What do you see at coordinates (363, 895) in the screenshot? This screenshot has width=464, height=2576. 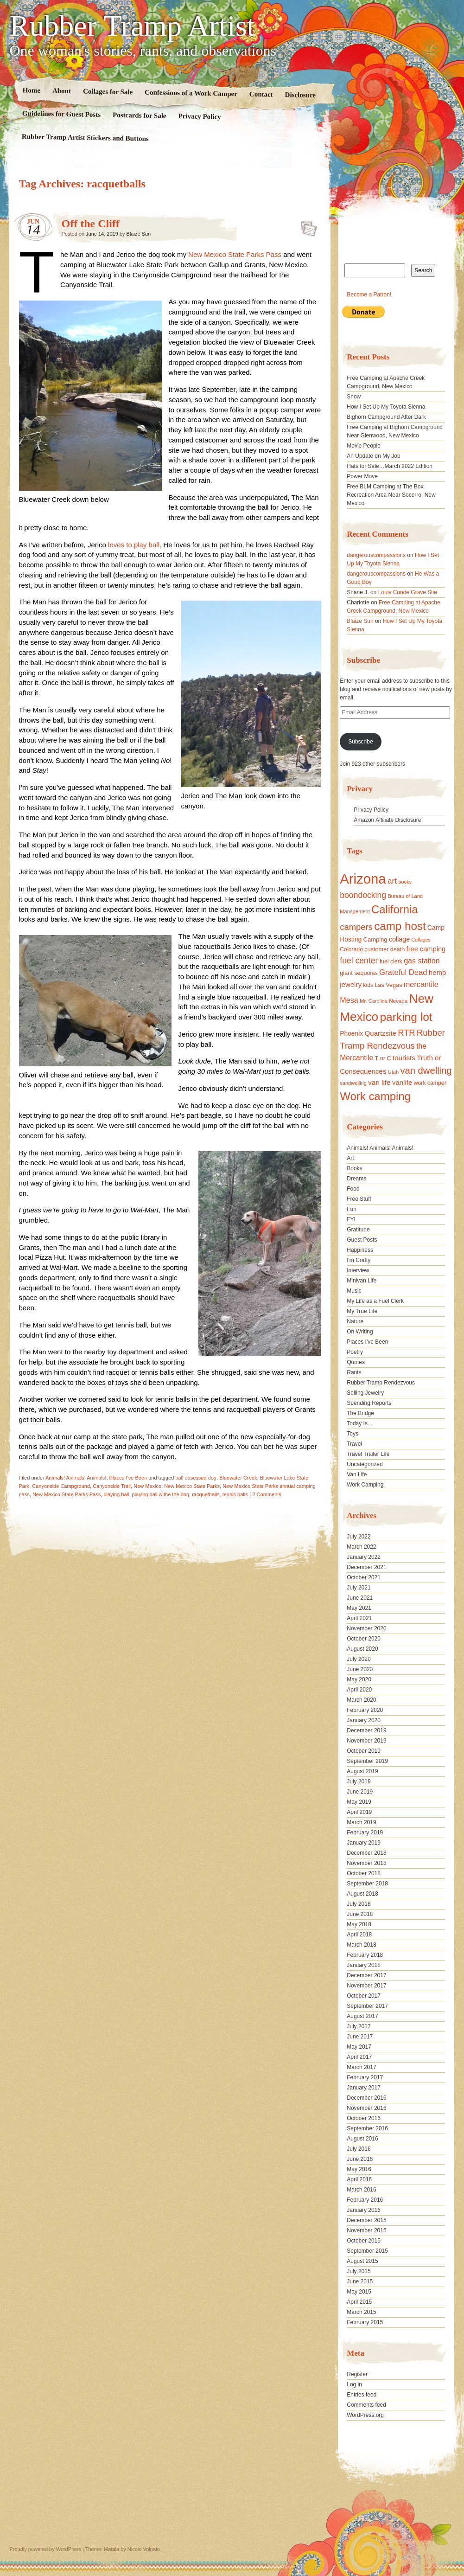 I see `boondocking [boondocking (33 items)]` at bounding box center [363, 895].